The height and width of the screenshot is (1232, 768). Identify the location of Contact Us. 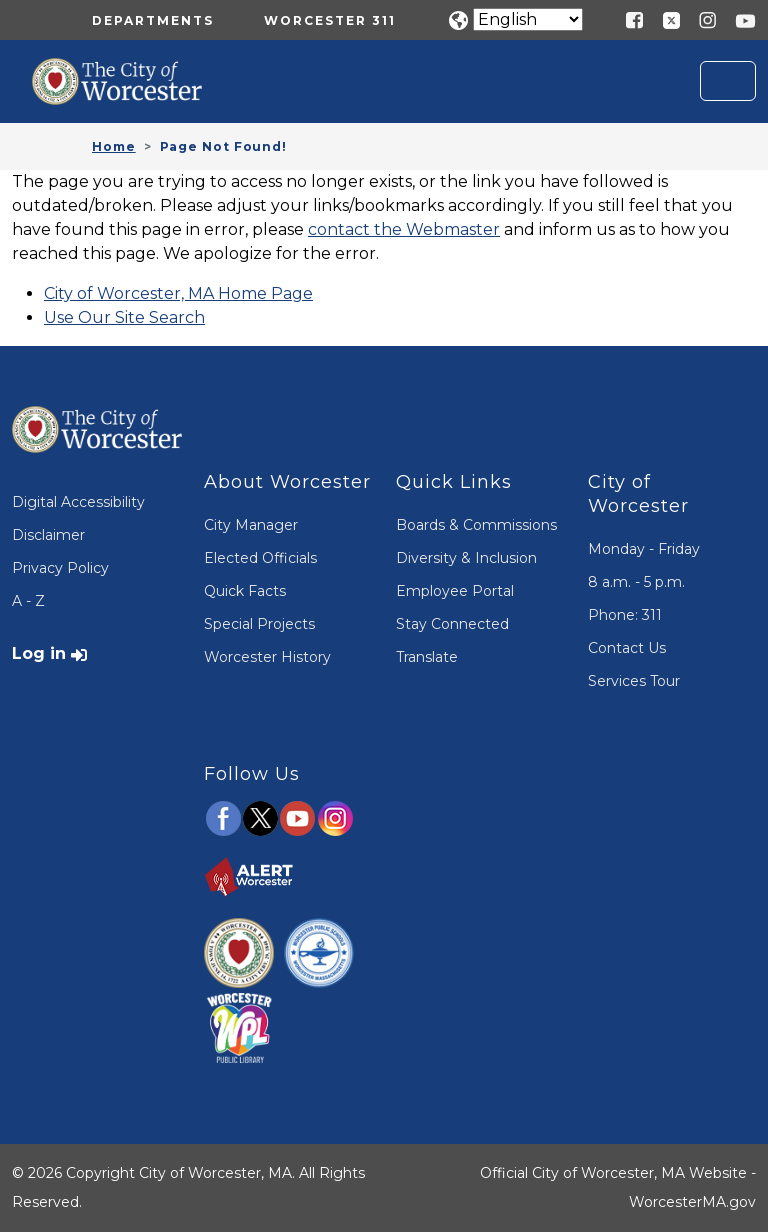
(627, 648).